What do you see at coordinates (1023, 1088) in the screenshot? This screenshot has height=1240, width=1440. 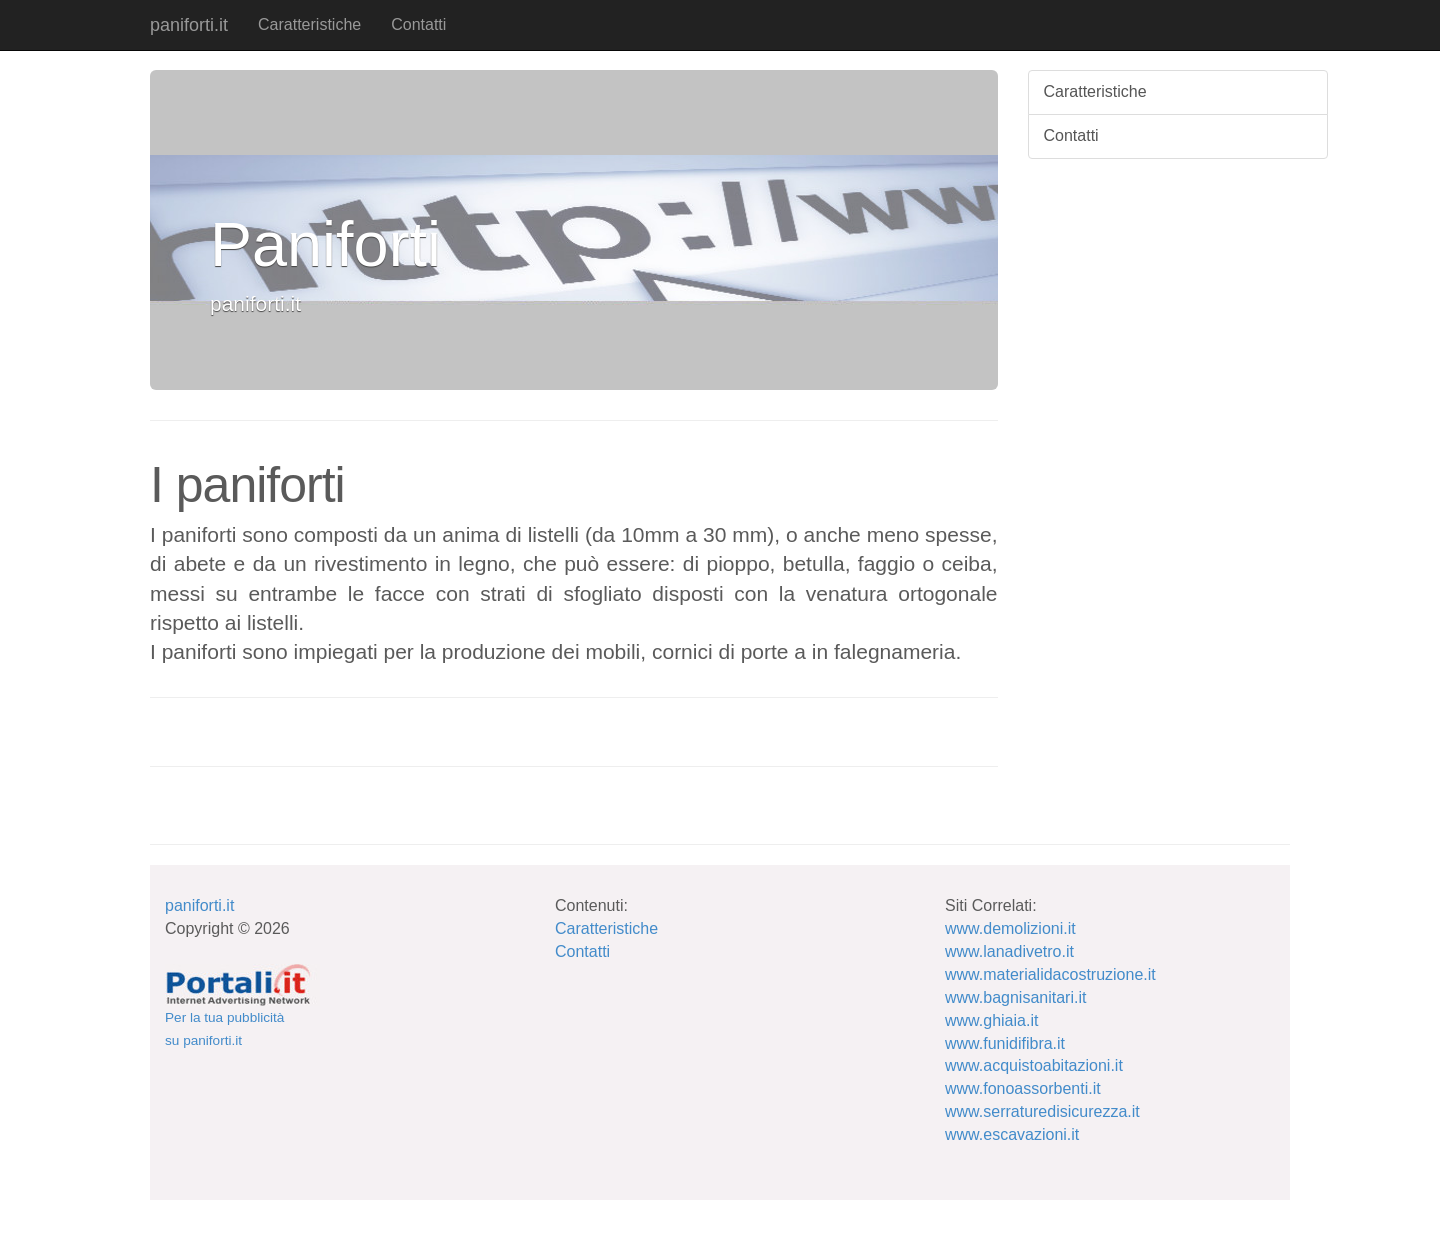 I see `www.fonoassorbenti.it` at bounding box center [1023, 1088].